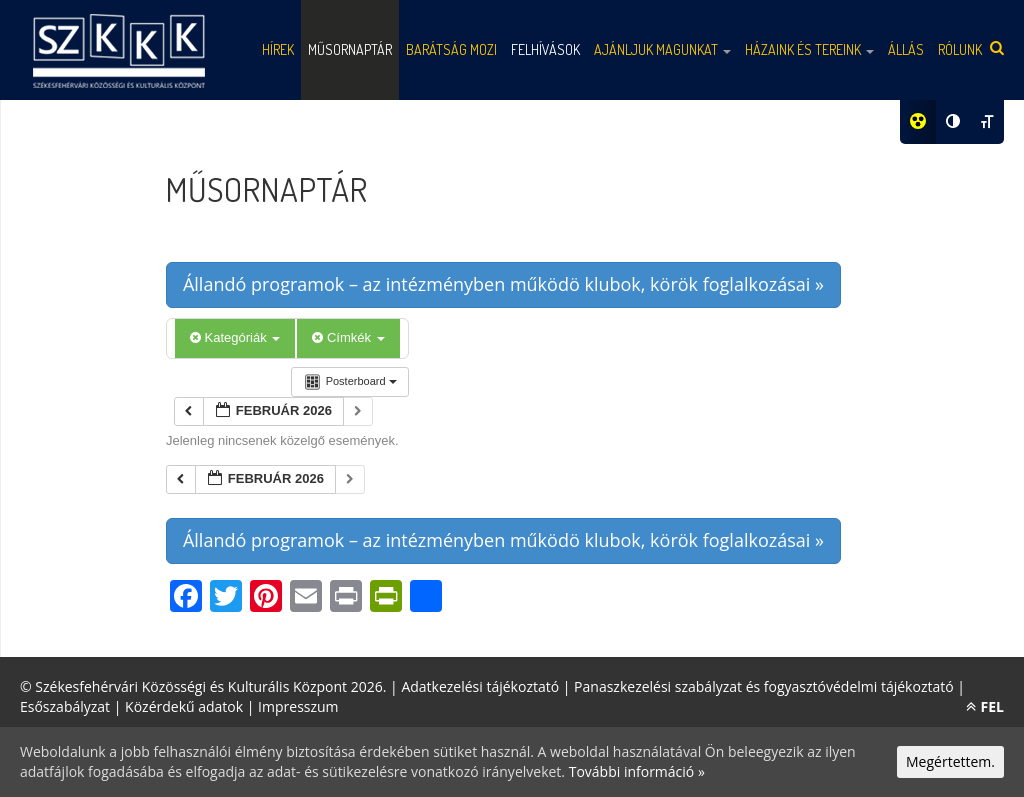 This screenshot has width=1024, height=797. What do you see at coordinates (235, 337) in the screenshot?
I see `Kategóriák` at bounding box center [235, 337].